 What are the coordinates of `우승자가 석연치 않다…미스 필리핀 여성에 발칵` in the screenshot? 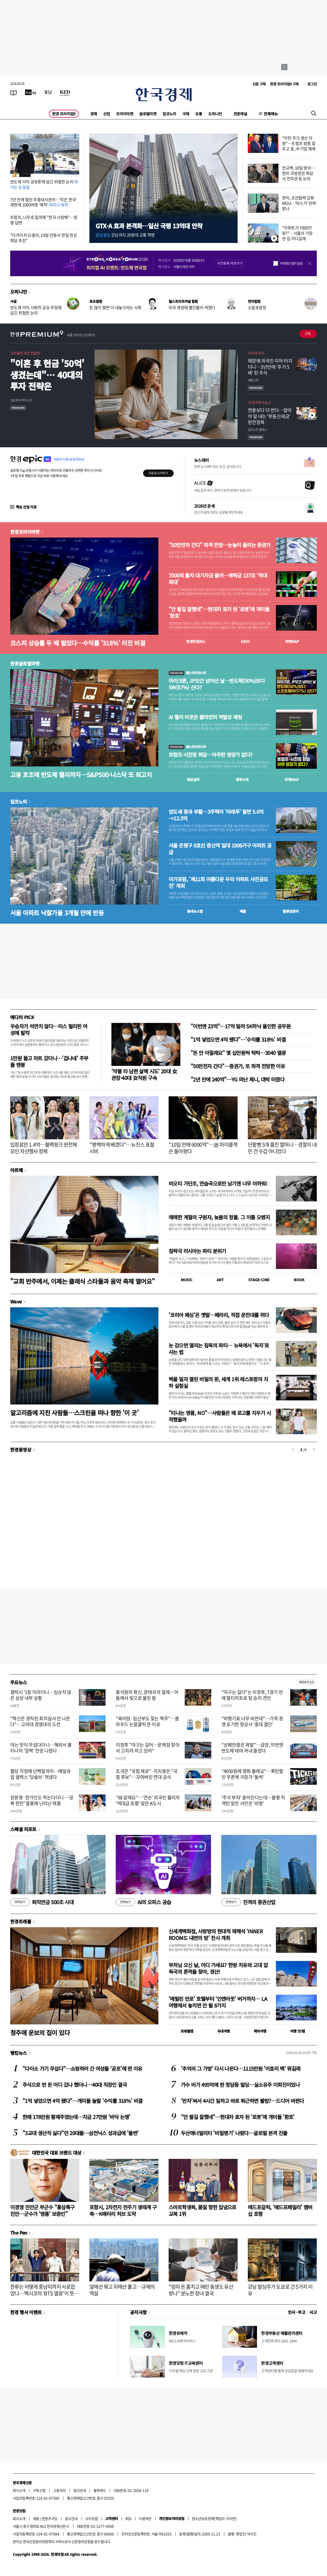 It's located at (48, 1029).